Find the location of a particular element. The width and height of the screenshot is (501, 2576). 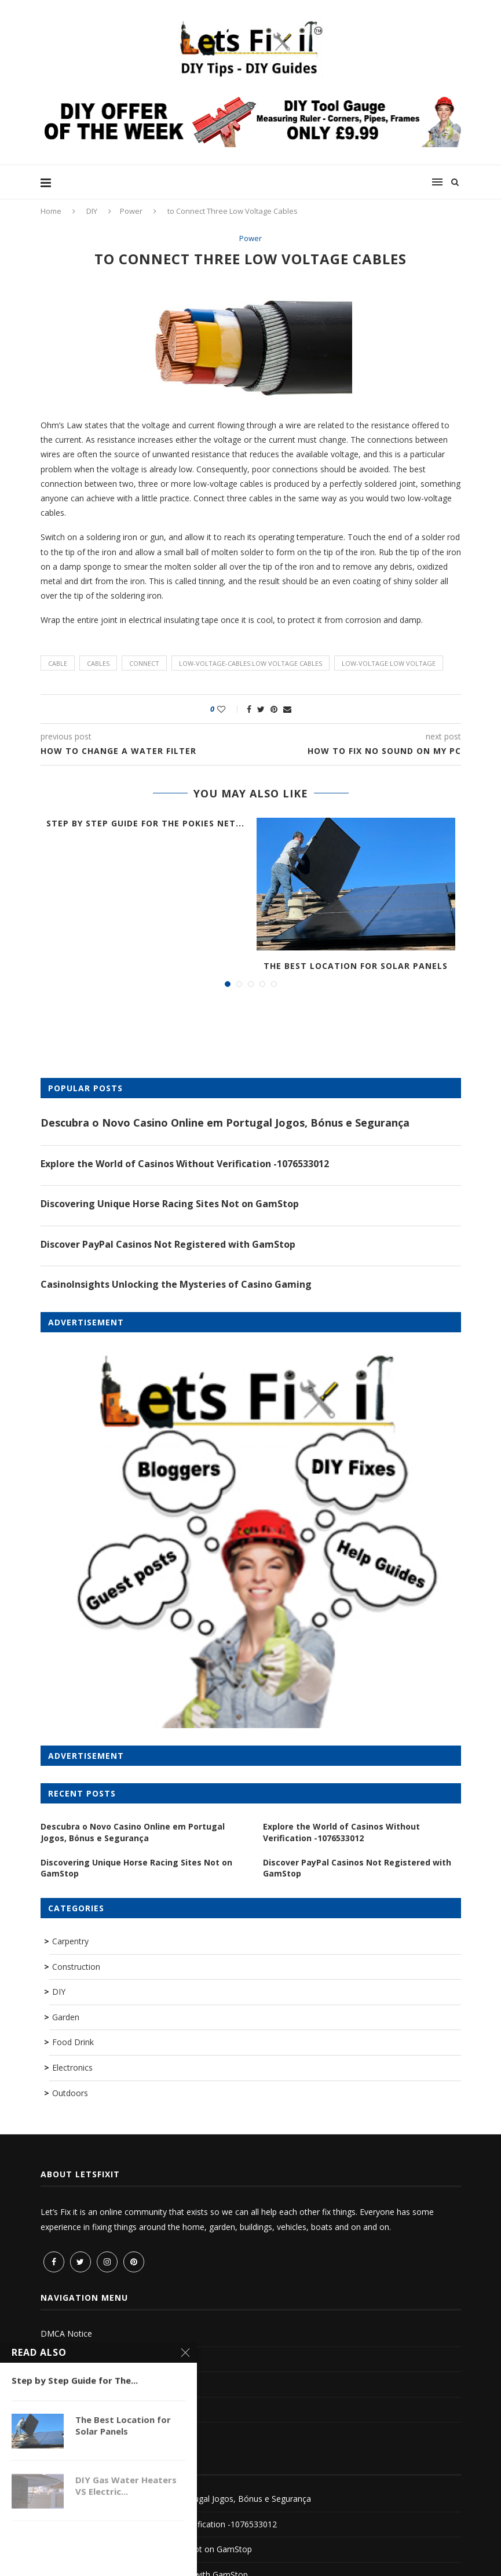

cables is located at coordinates (98, 663).